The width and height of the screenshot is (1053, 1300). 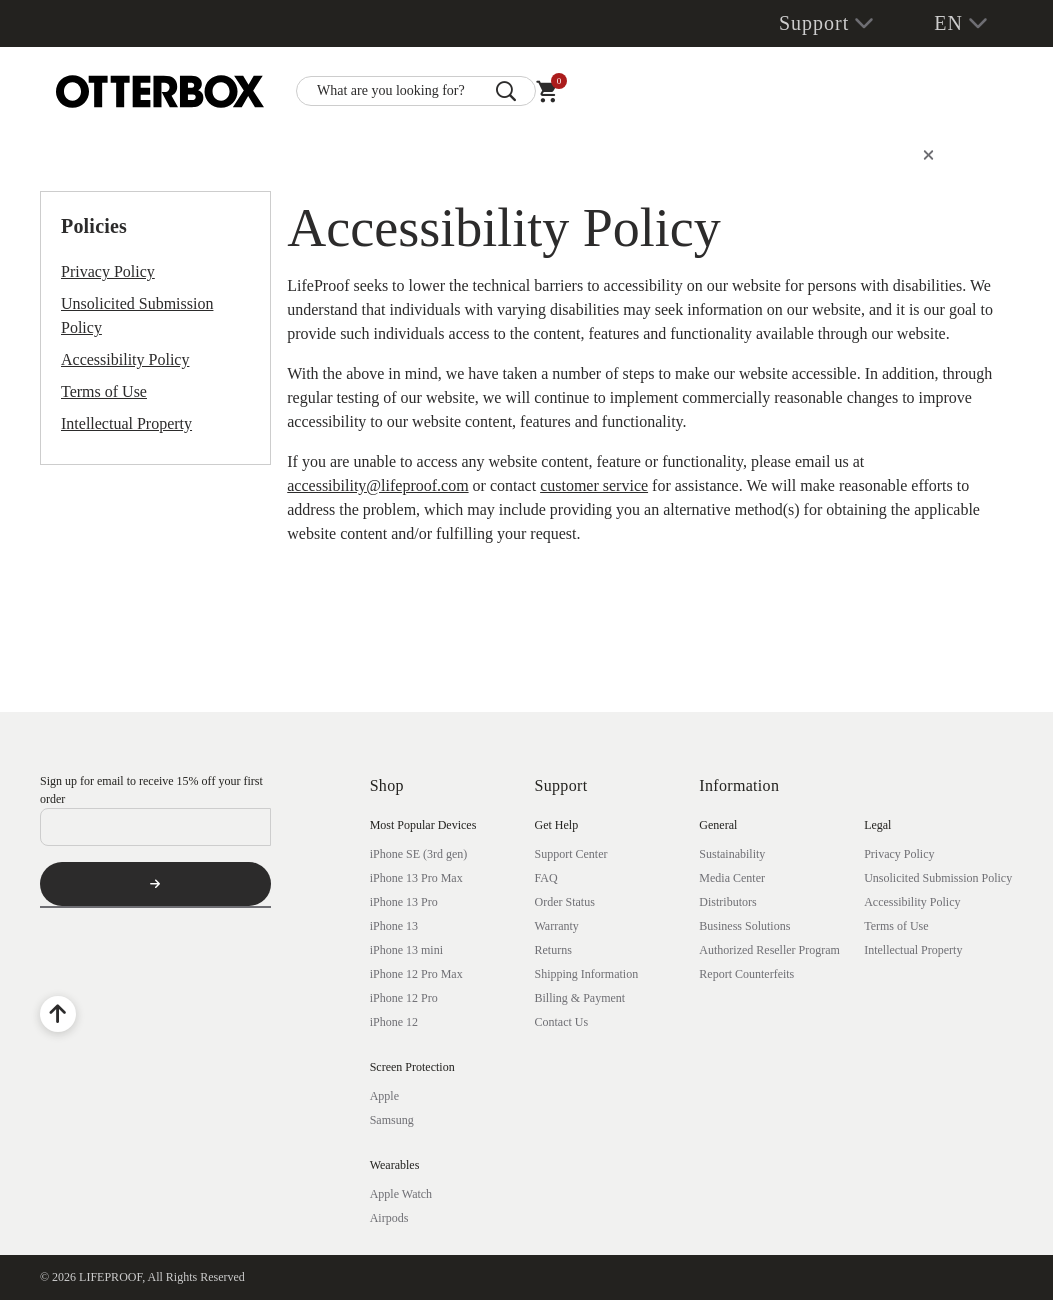 What do you see at coordinates (404, 998) in the screenshot?
I see `iPhone 12 Pro` at bounding box center [404, 998].